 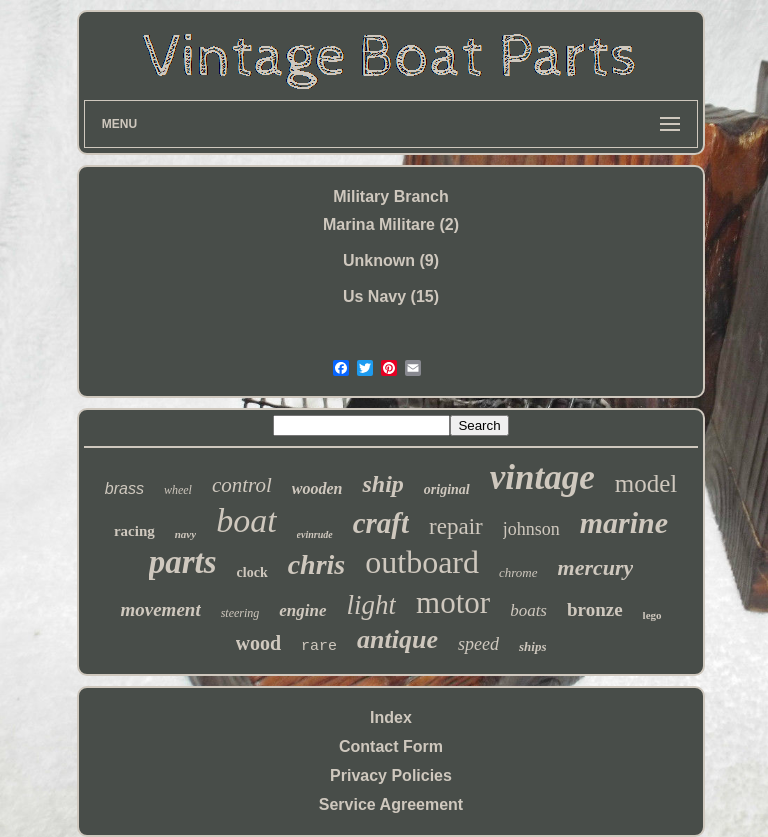 I want to click on light, so click(x=372, y=605).